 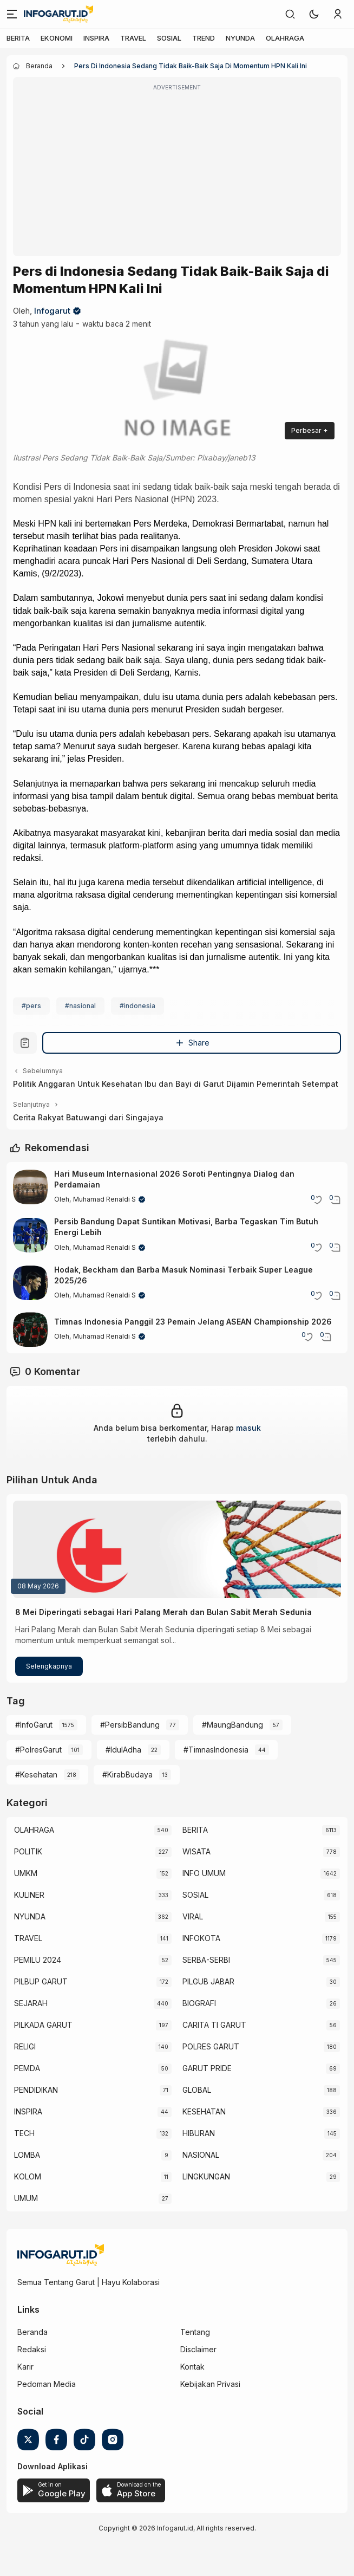 I want to click on KULINER, so click(x=29, y=1894).